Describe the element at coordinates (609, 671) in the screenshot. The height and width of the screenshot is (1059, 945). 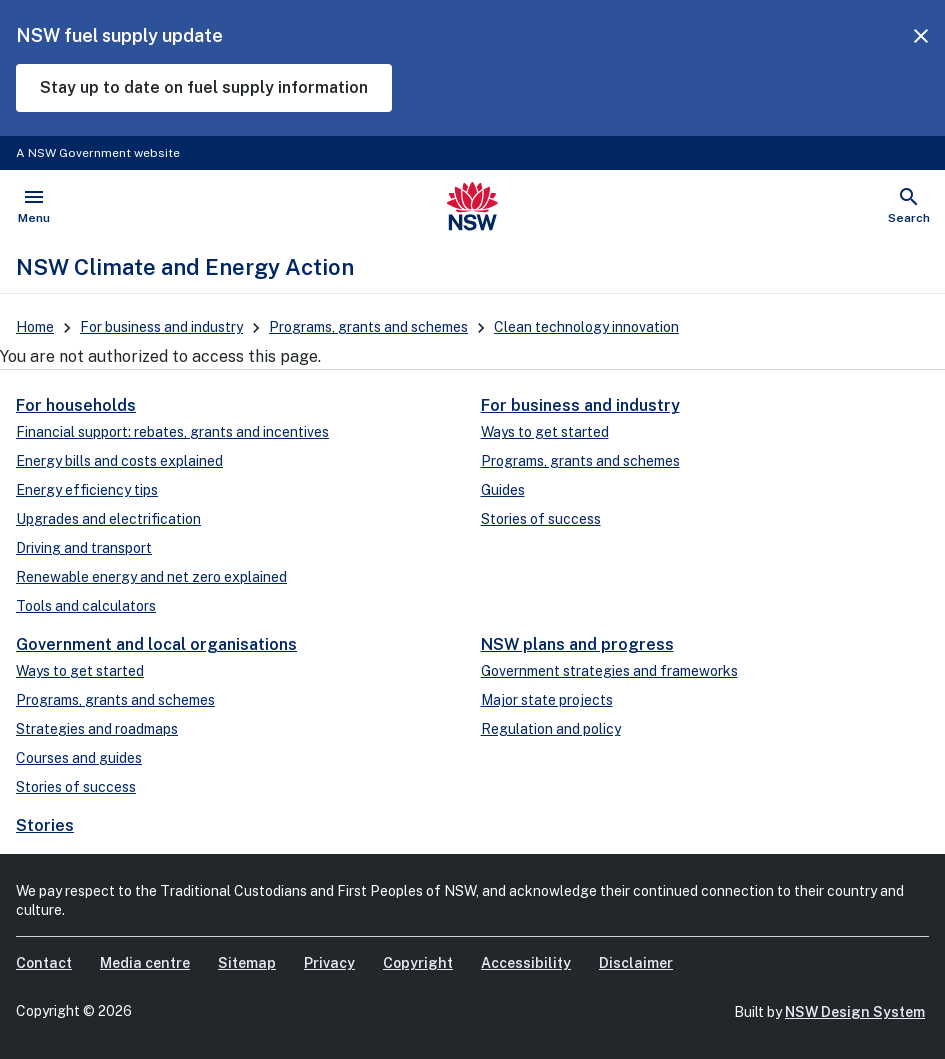
I see `Government strategies and frameworks` at that location.